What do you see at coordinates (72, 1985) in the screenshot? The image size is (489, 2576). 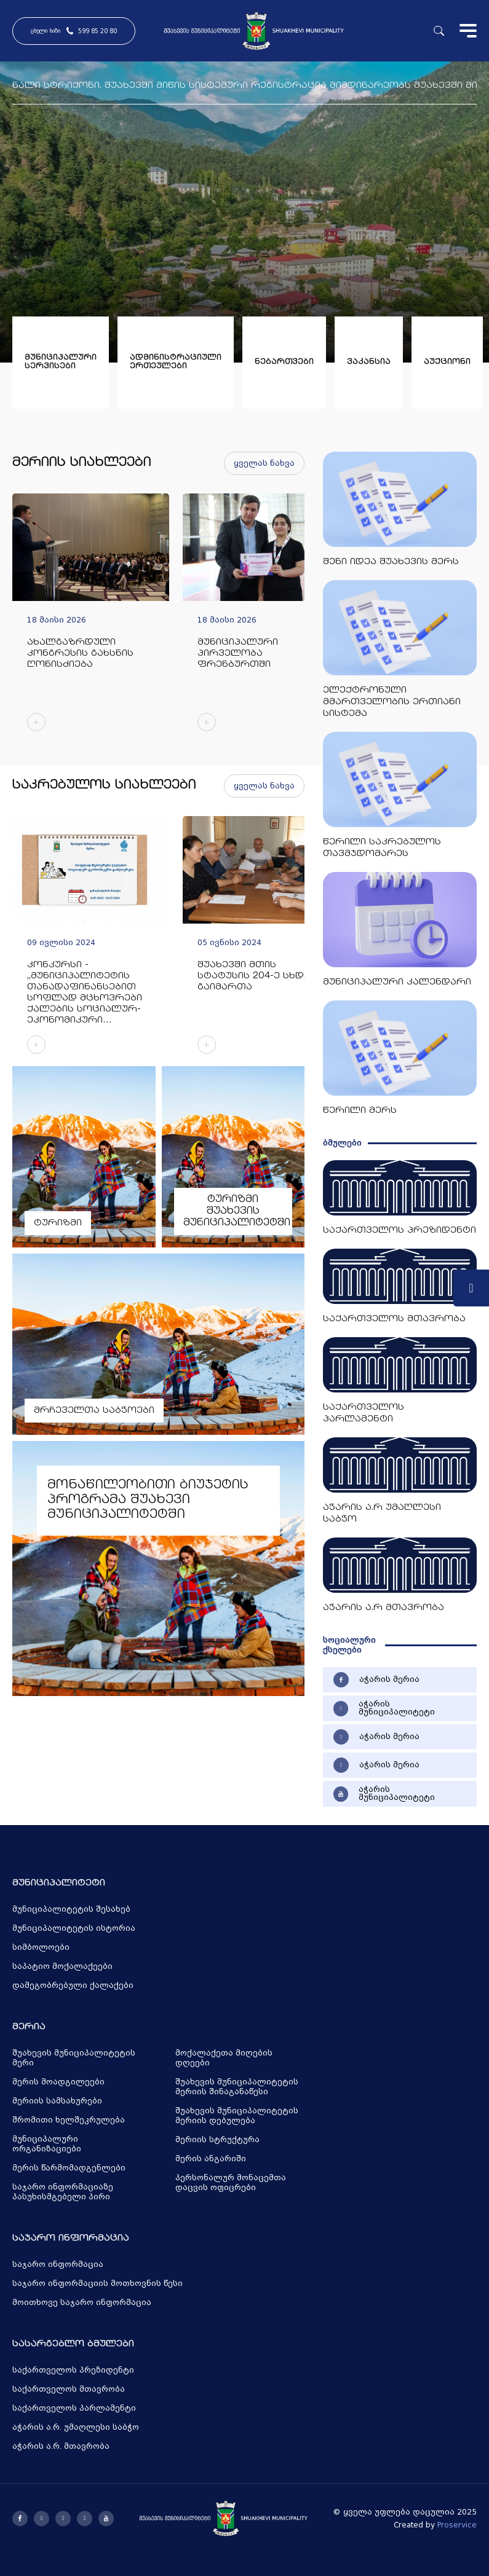 I see `დამეგობრებული ქალაქები` at bounding box center [72, 1985].